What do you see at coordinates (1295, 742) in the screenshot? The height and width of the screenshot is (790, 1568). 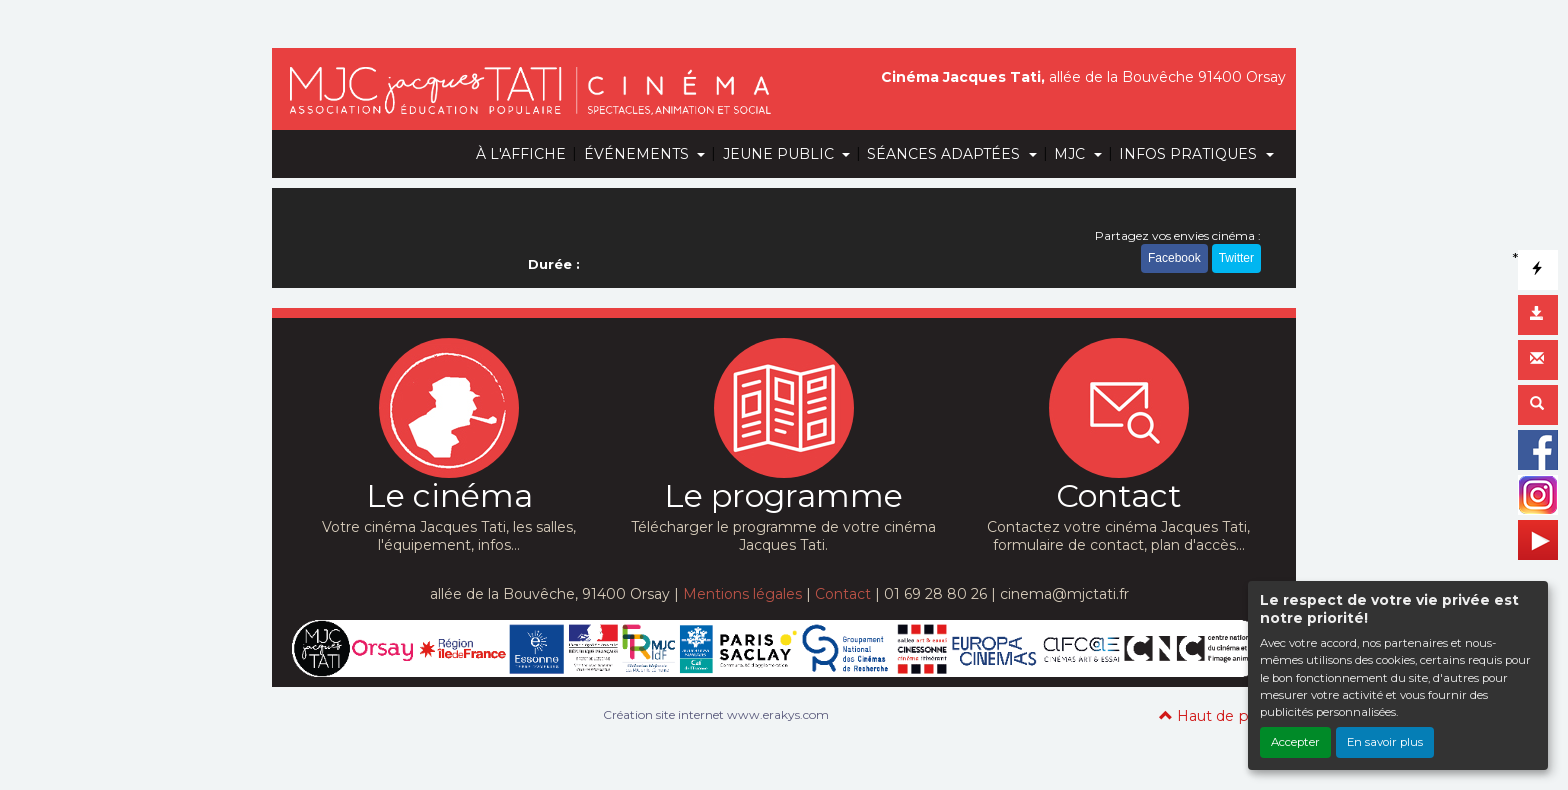 I see `Accepter` at bounding box center [1295, 742].